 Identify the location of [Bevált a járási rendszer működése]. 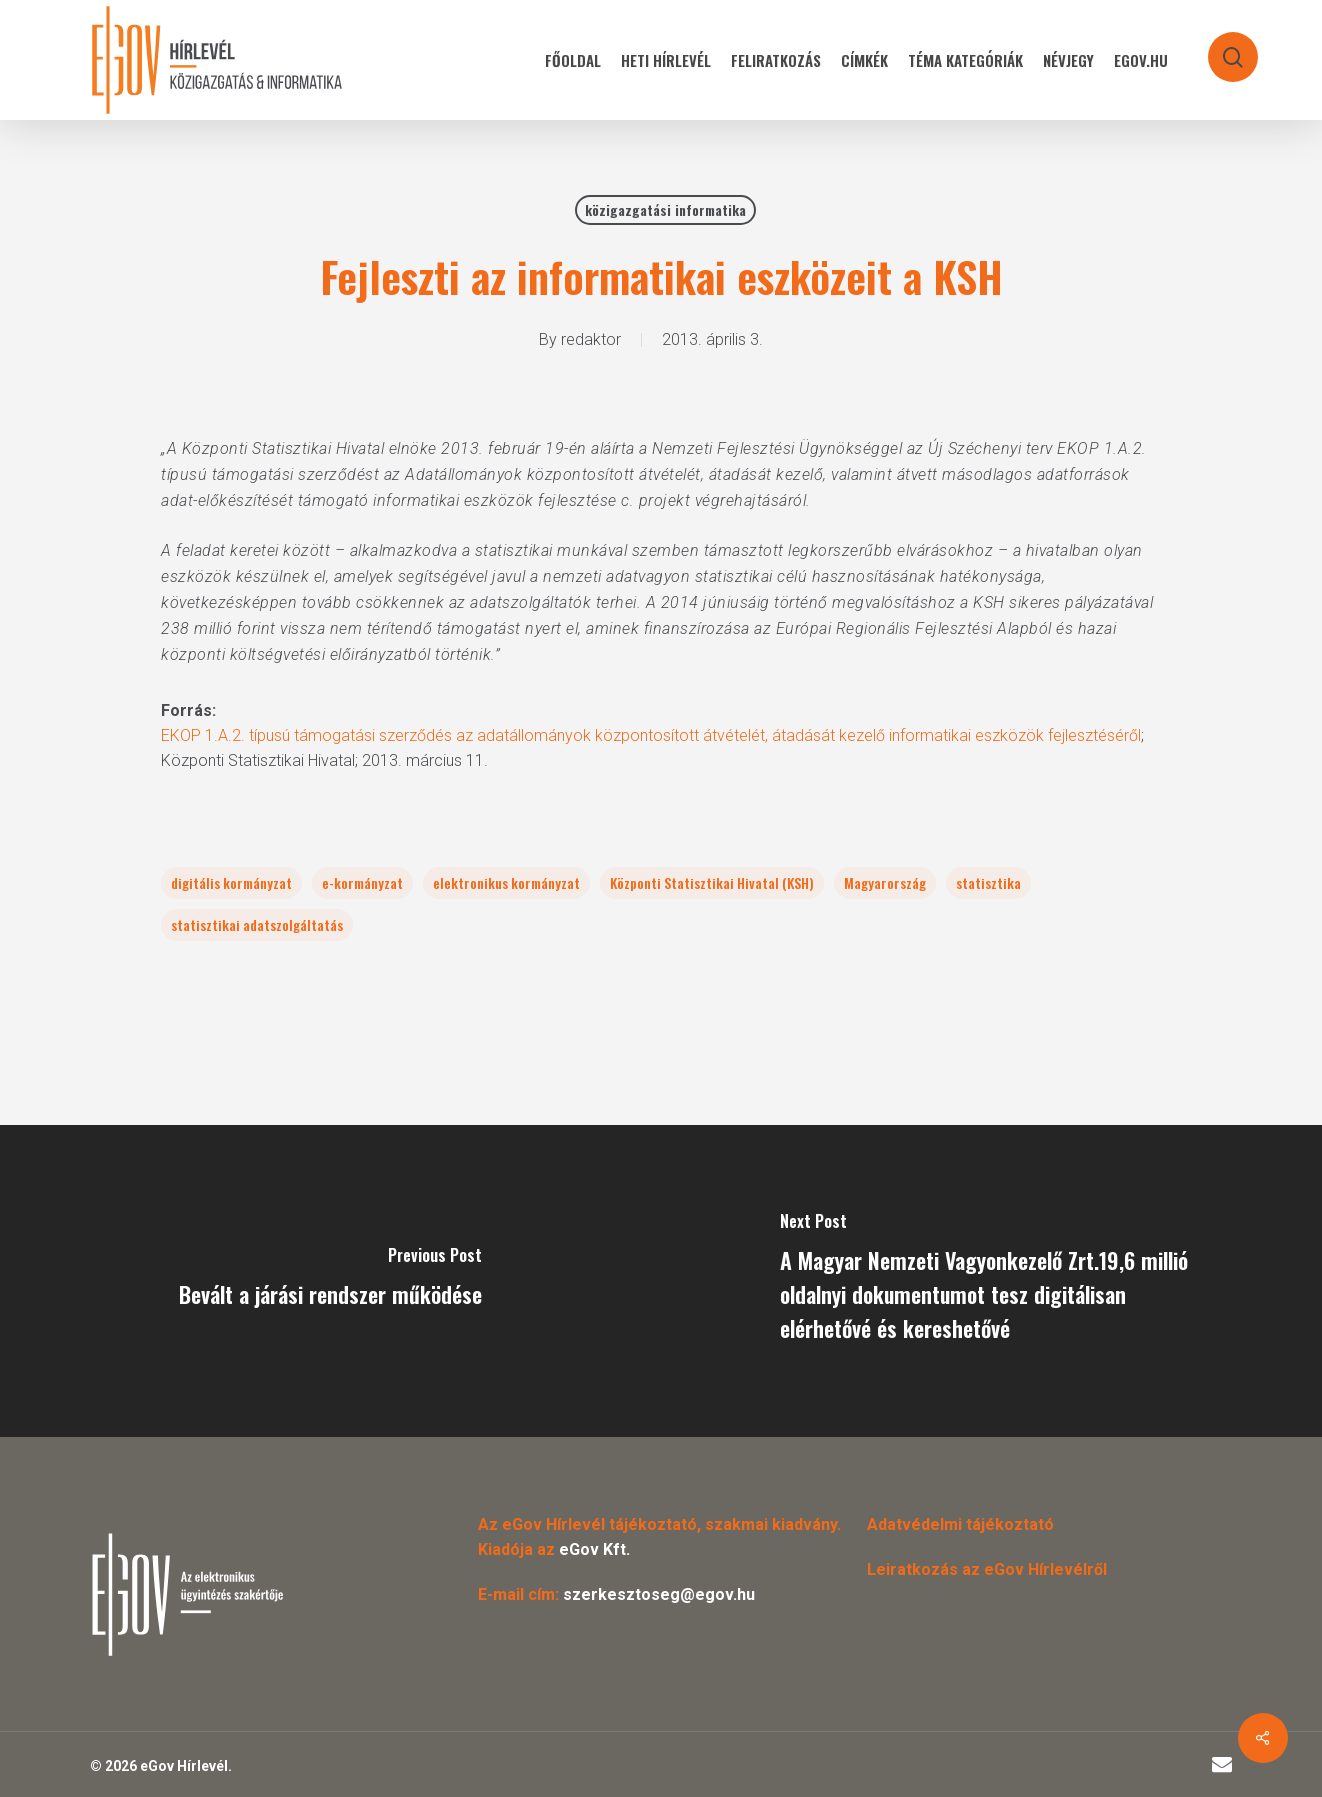
(330, 1281).